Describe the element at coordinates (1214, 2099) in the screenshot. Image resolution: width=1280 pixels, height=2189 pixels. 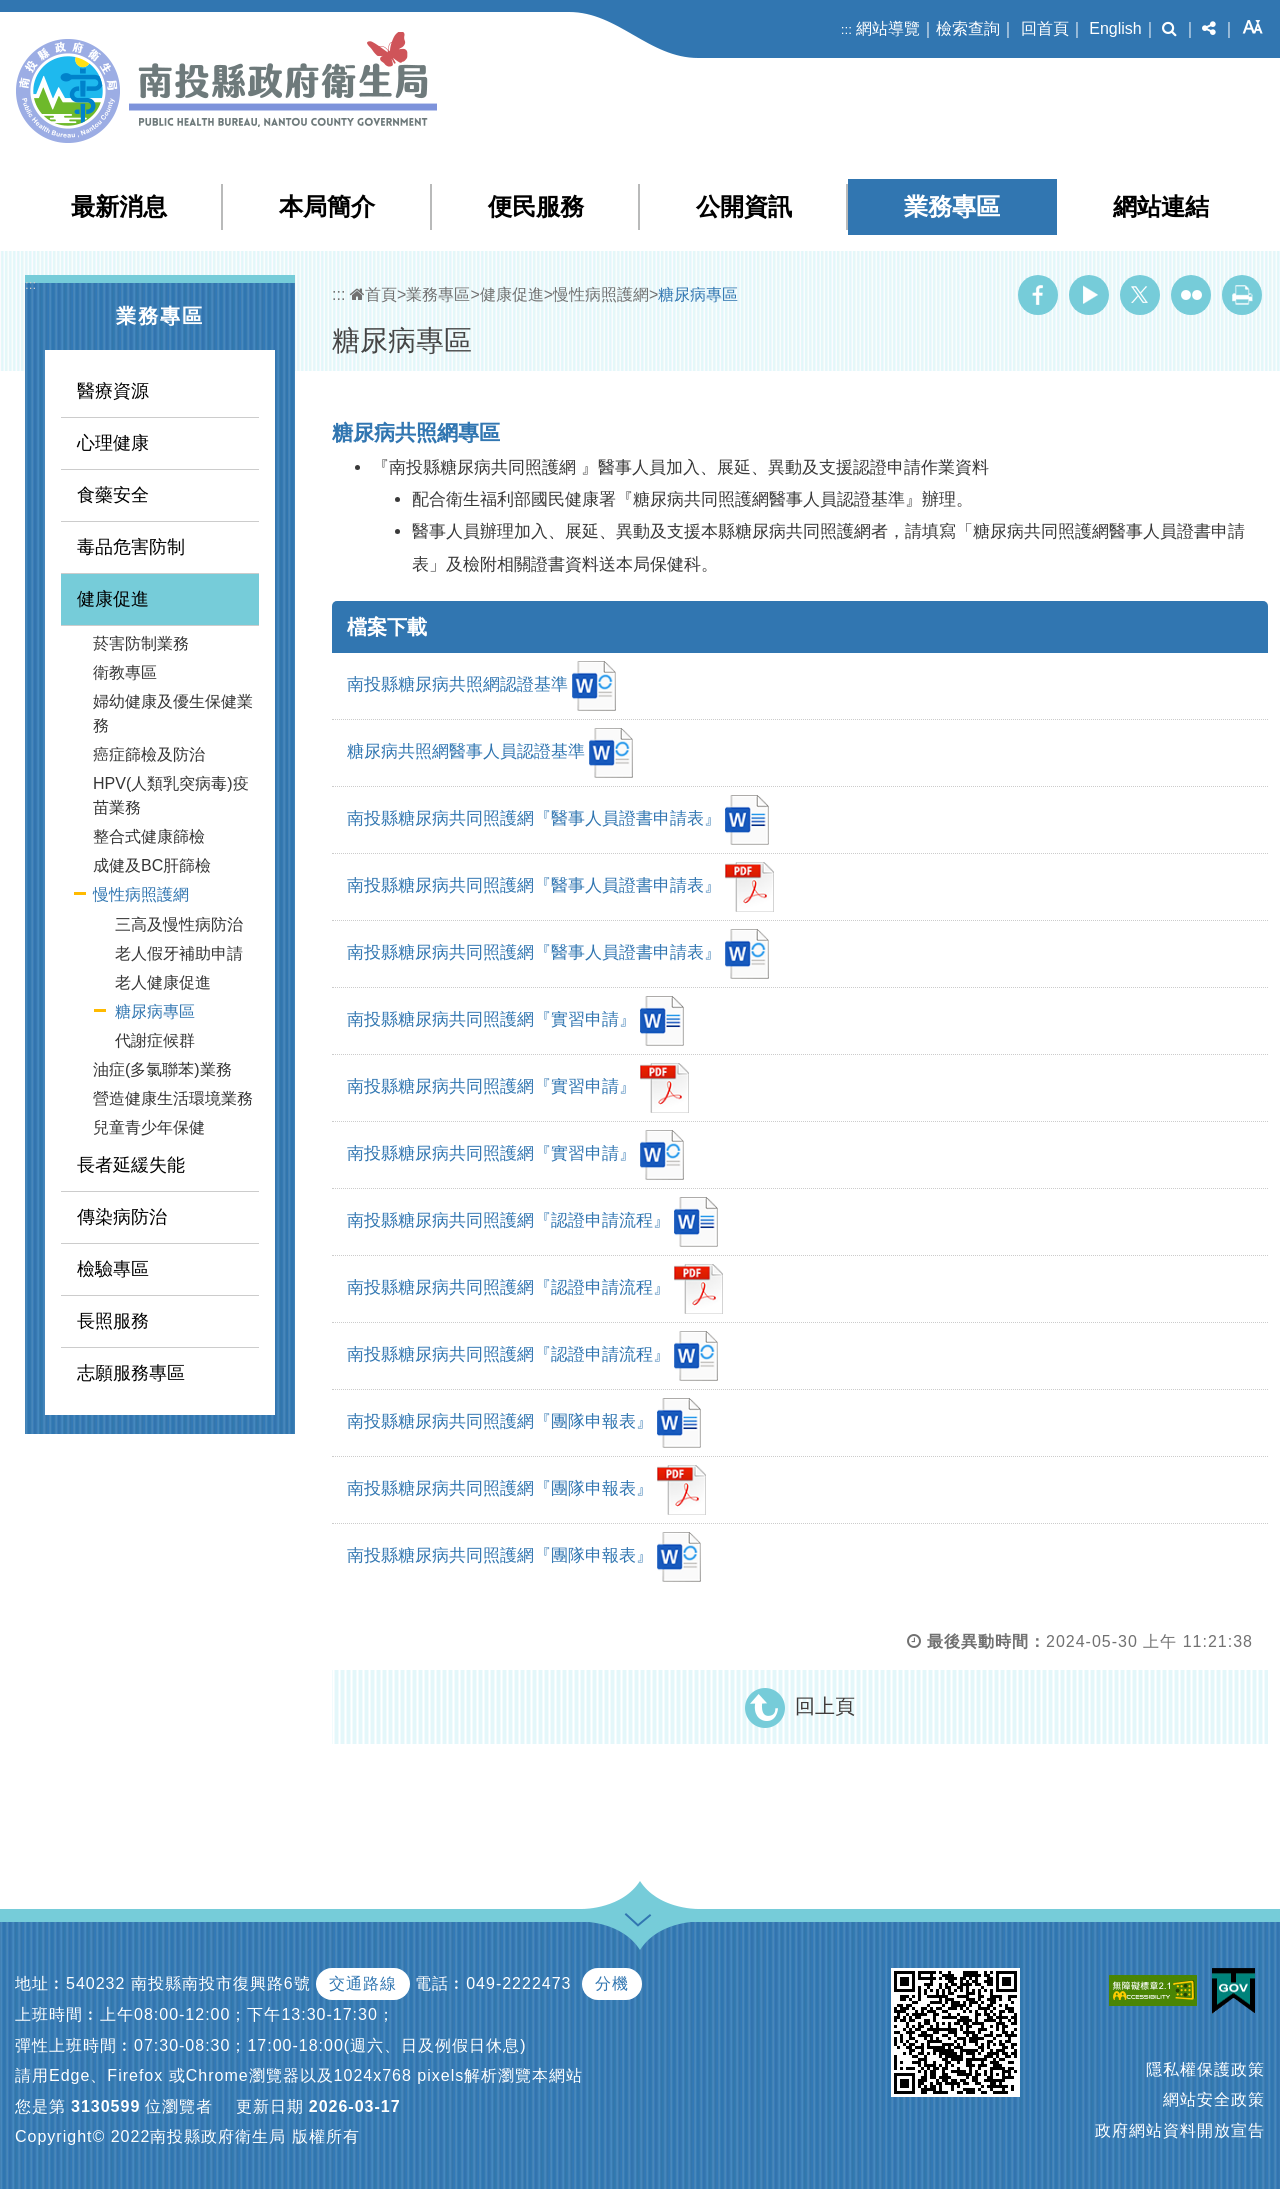
I see `網站安全政策` at that location.